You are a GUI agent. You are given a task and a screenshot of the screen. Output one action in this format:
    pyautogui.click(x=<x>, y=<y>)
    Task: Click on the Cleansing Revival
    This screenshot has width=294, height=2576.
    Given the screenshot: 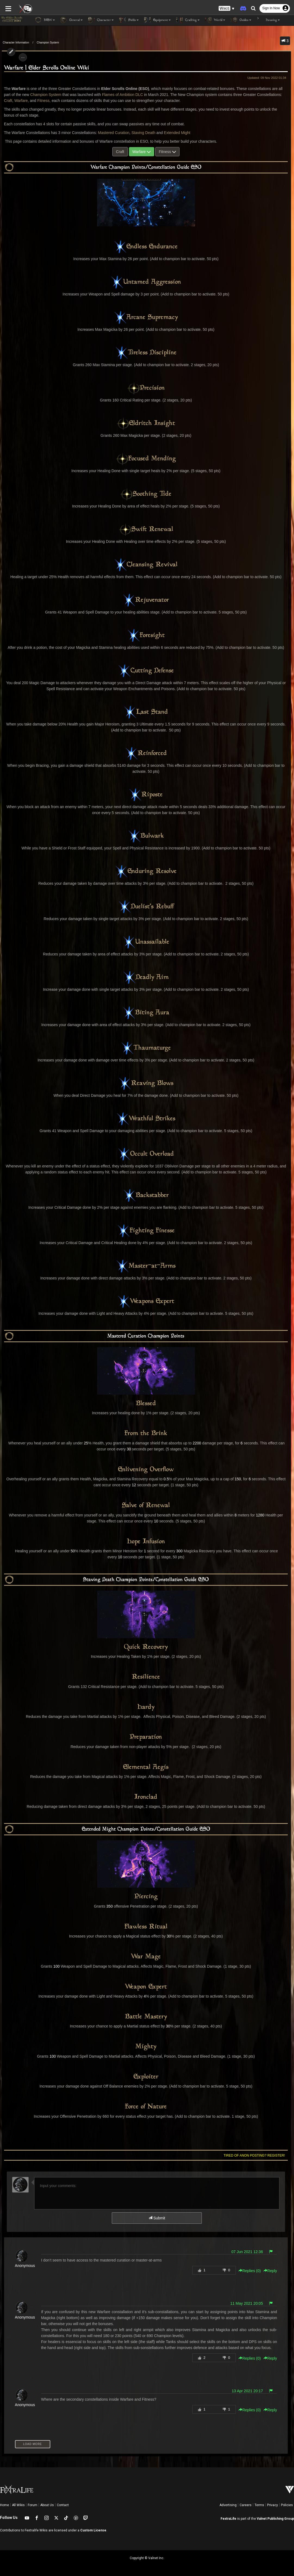 What is the action you would take?
    pyautogui.click(x=146, y=564)
    